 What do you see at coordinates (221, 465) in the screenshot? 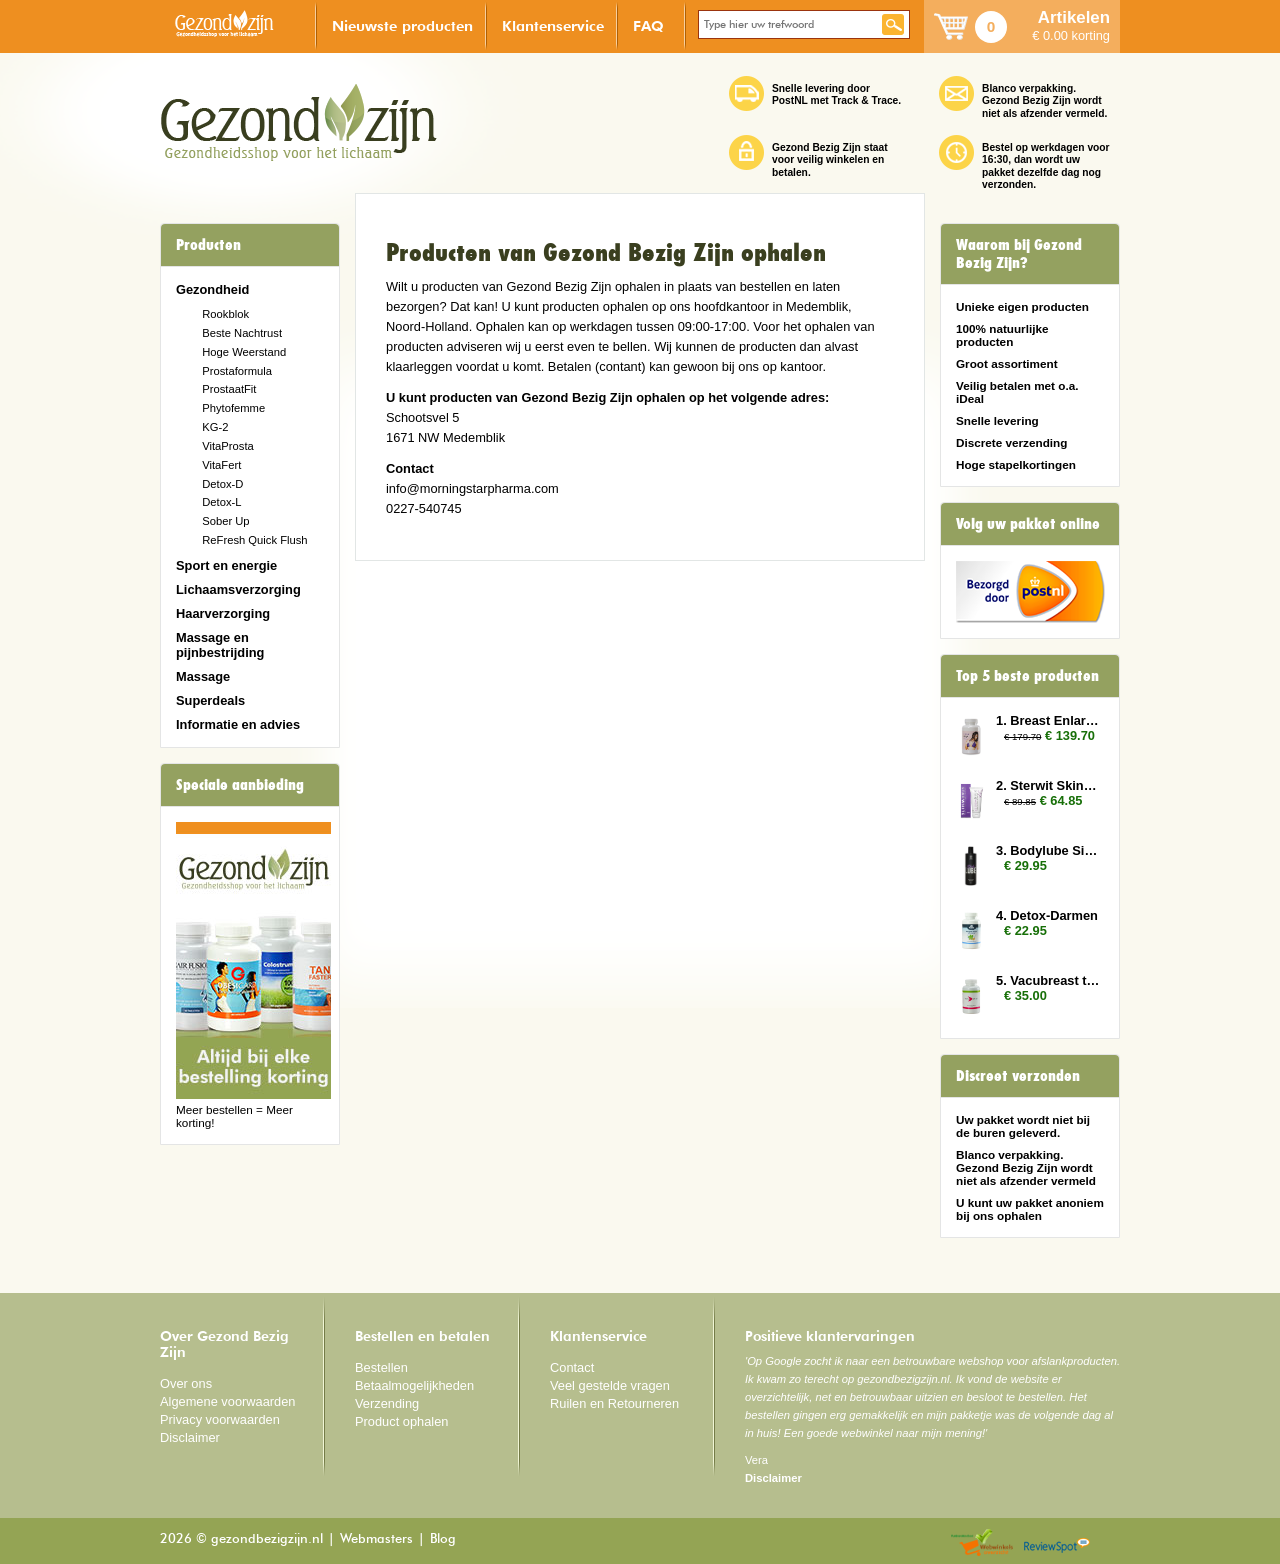
I see `VitaFert` at bounding box center [221, 465].